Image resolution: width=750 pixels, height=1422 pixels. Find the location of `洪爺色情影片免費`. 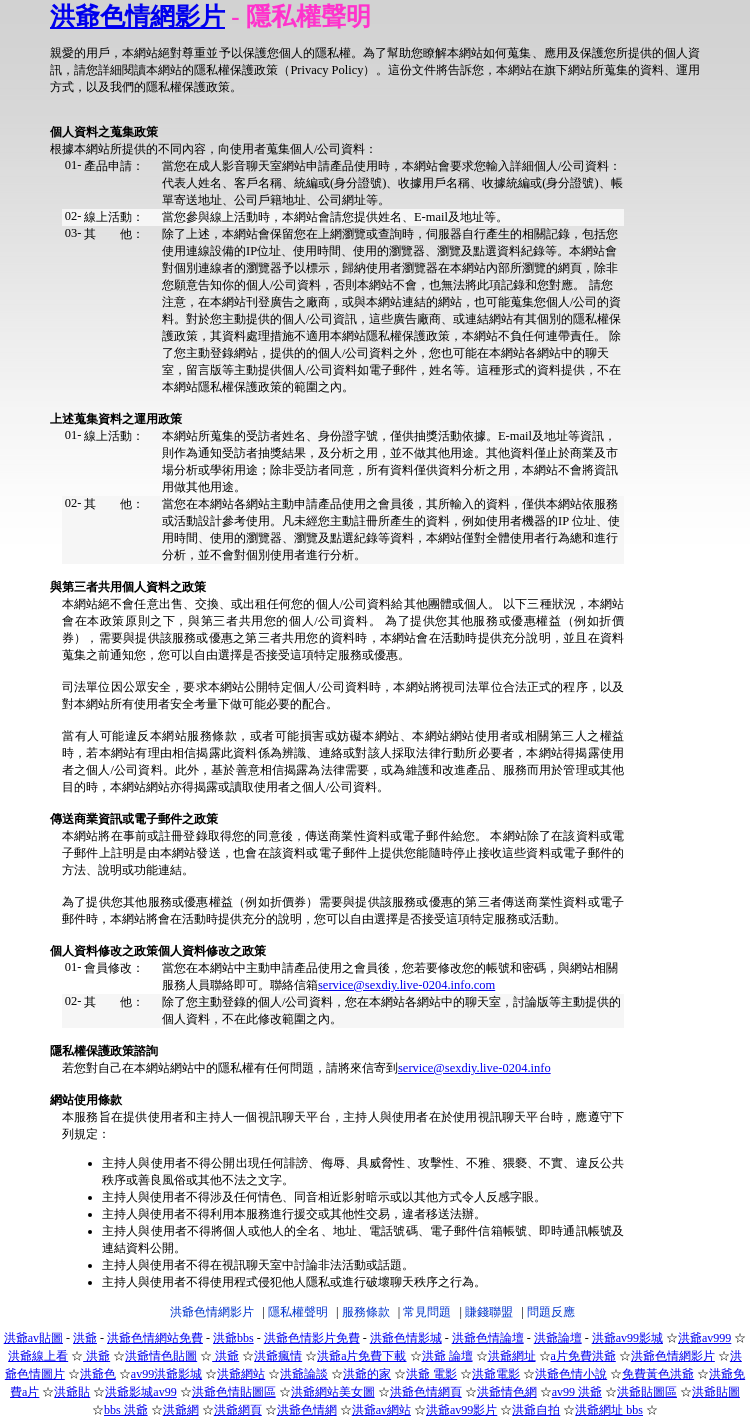

洪爺色情影片免費 is located at coordinates (312, 1338).